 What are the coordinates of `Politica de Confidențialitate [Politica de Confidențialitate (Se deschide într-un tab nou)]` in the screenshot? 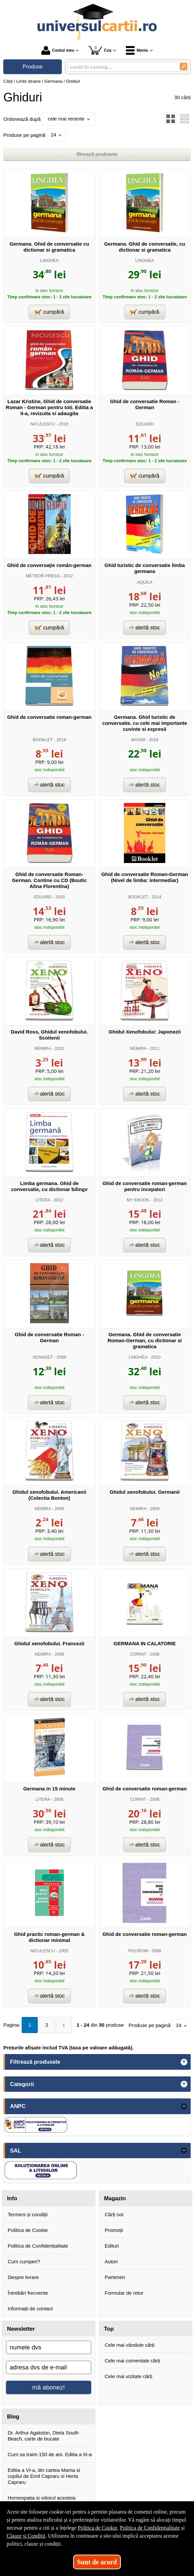 It's located at (150, 2528).